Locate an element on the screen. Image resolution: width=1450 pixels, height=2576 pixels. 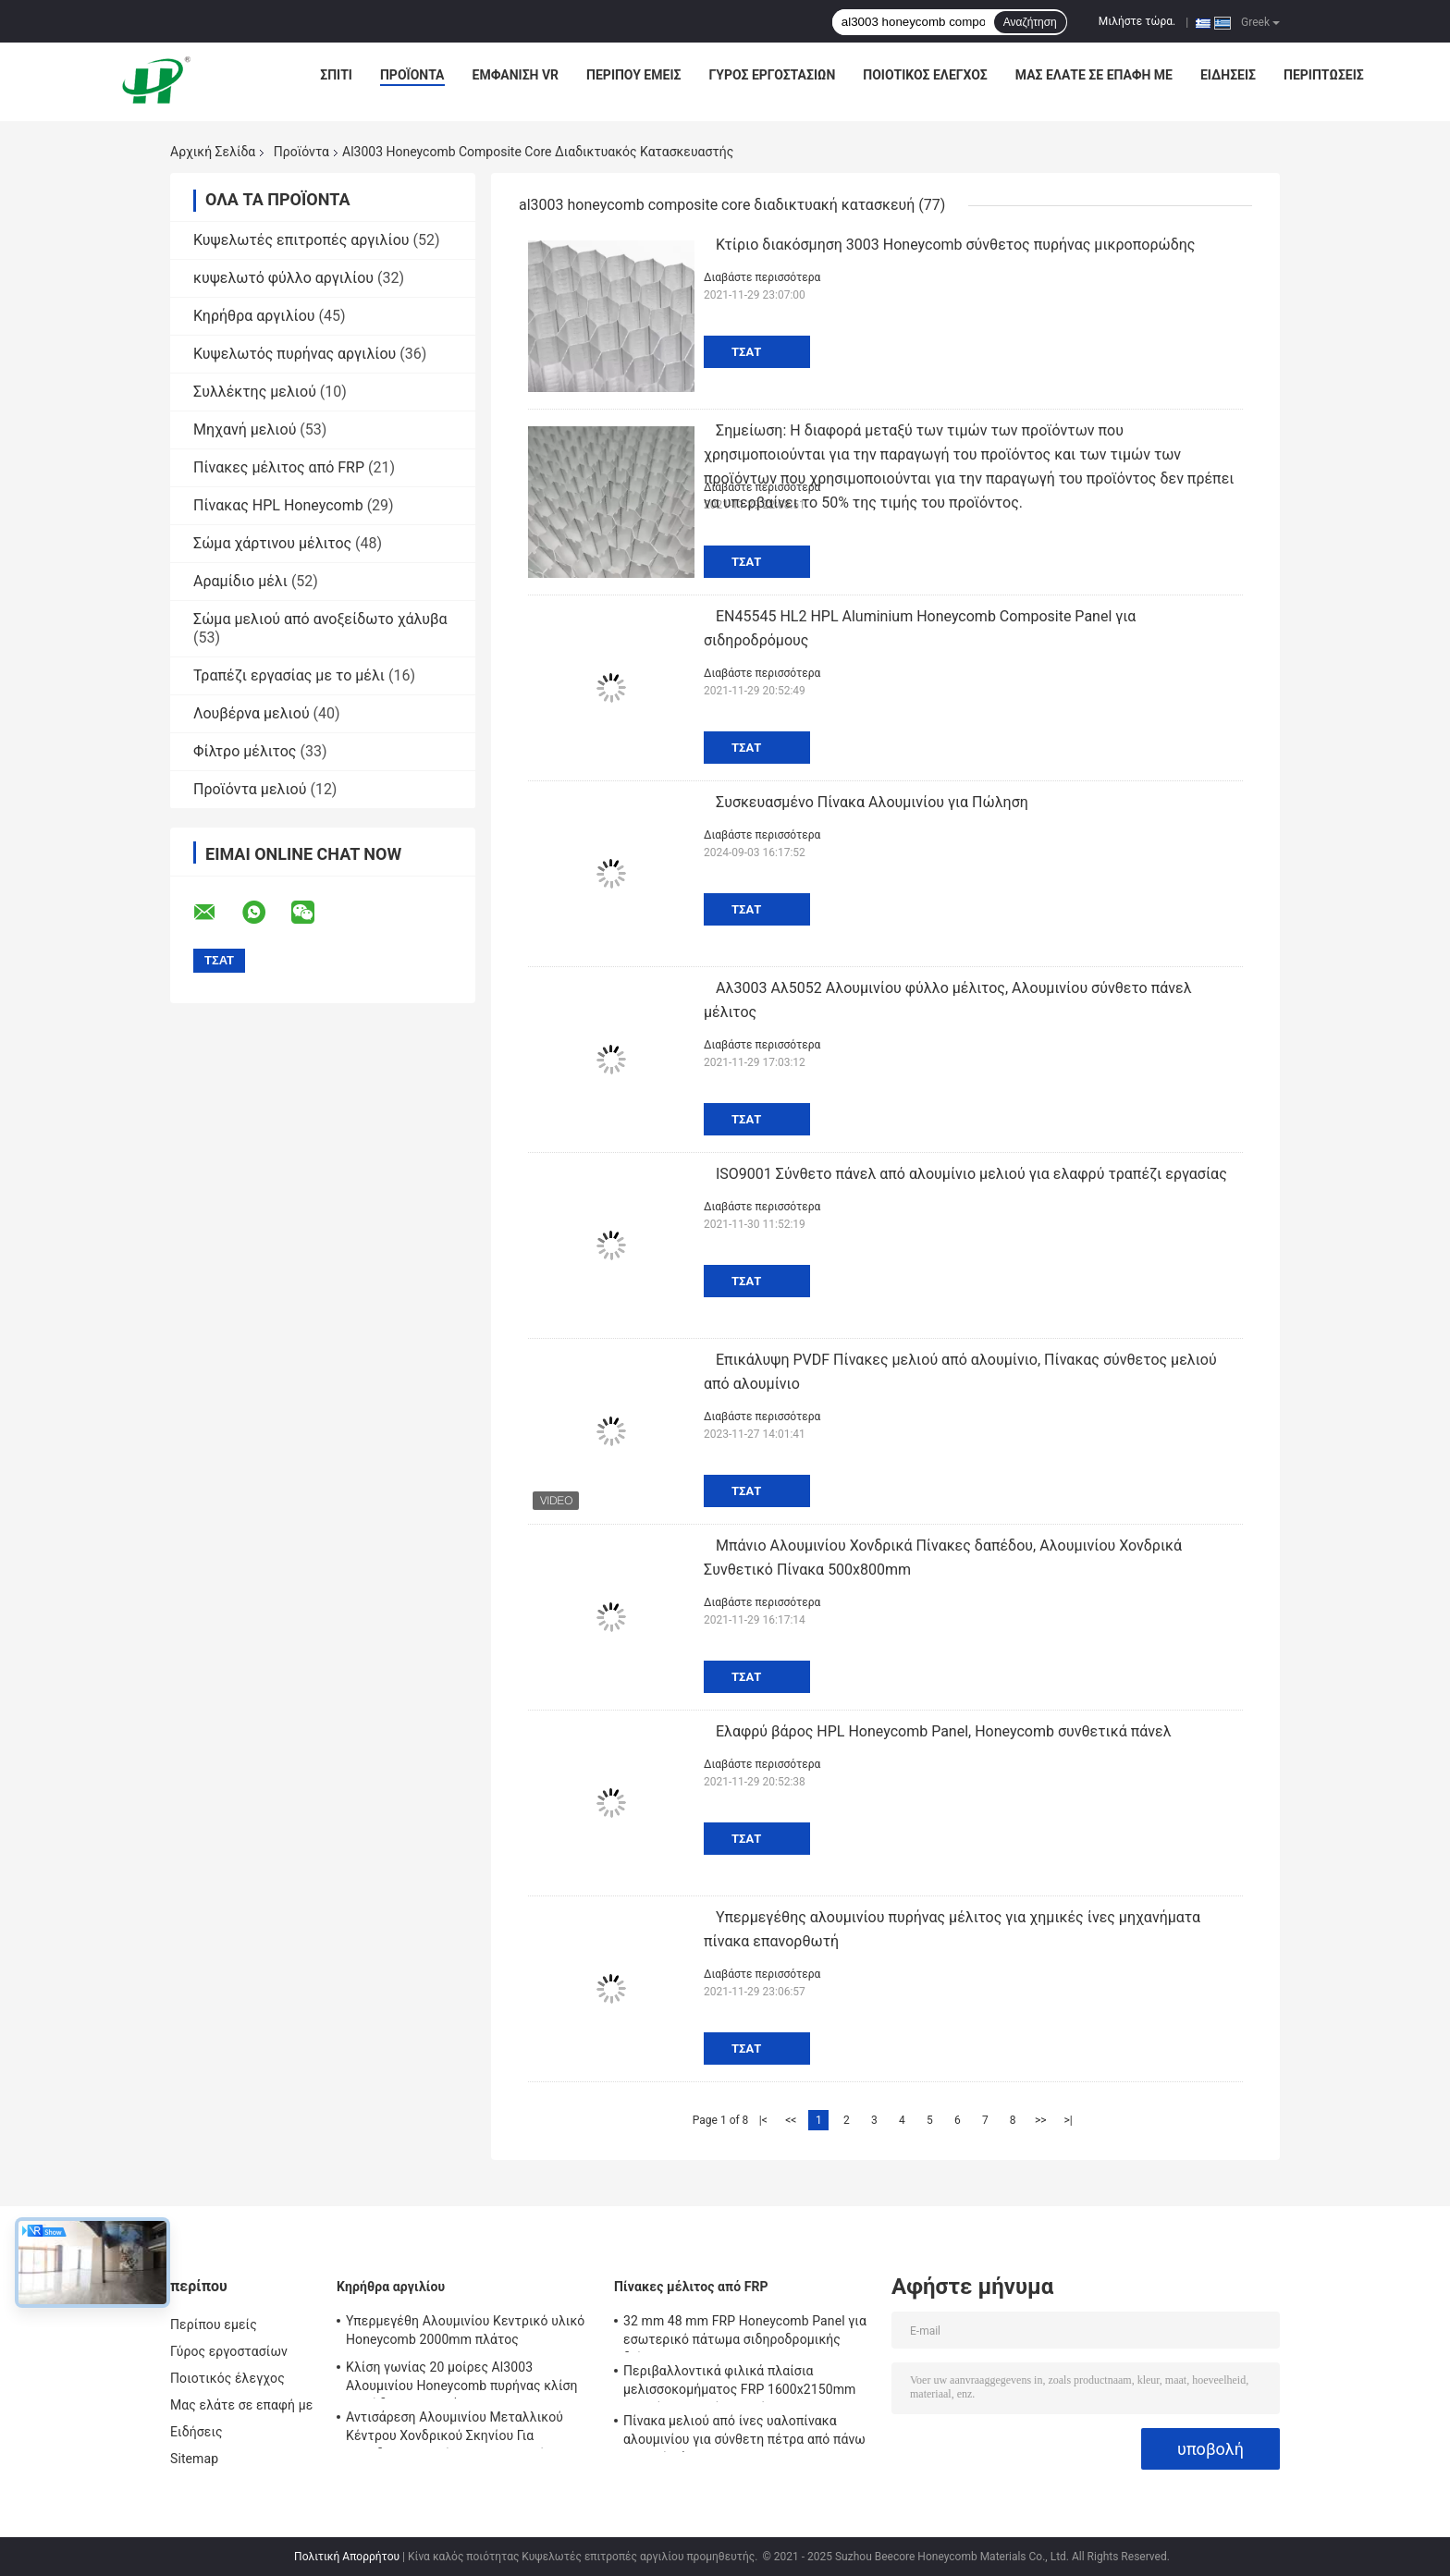
Sitemap is located at coordinates (194, 2458).